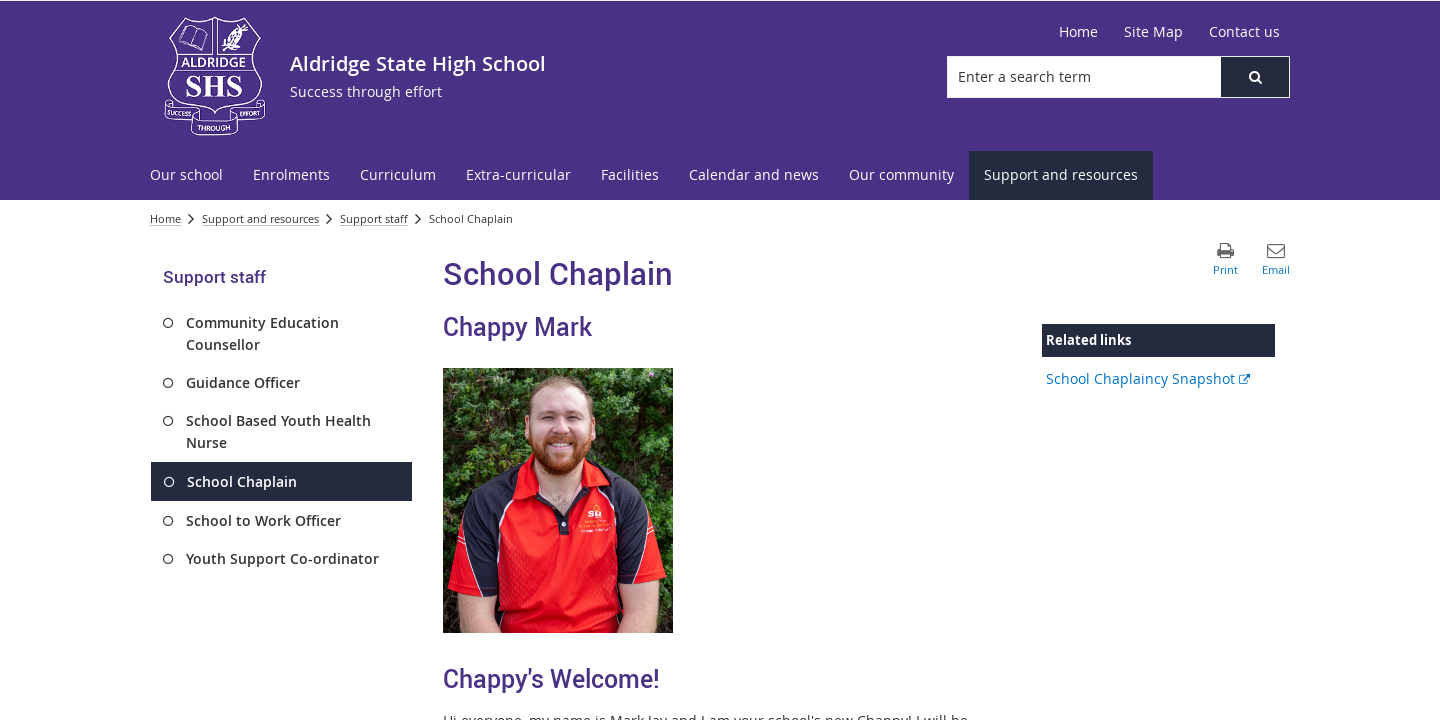  Describe the element at coordinates (374, 218) in the screenshot. I see `Support staff` at that location.